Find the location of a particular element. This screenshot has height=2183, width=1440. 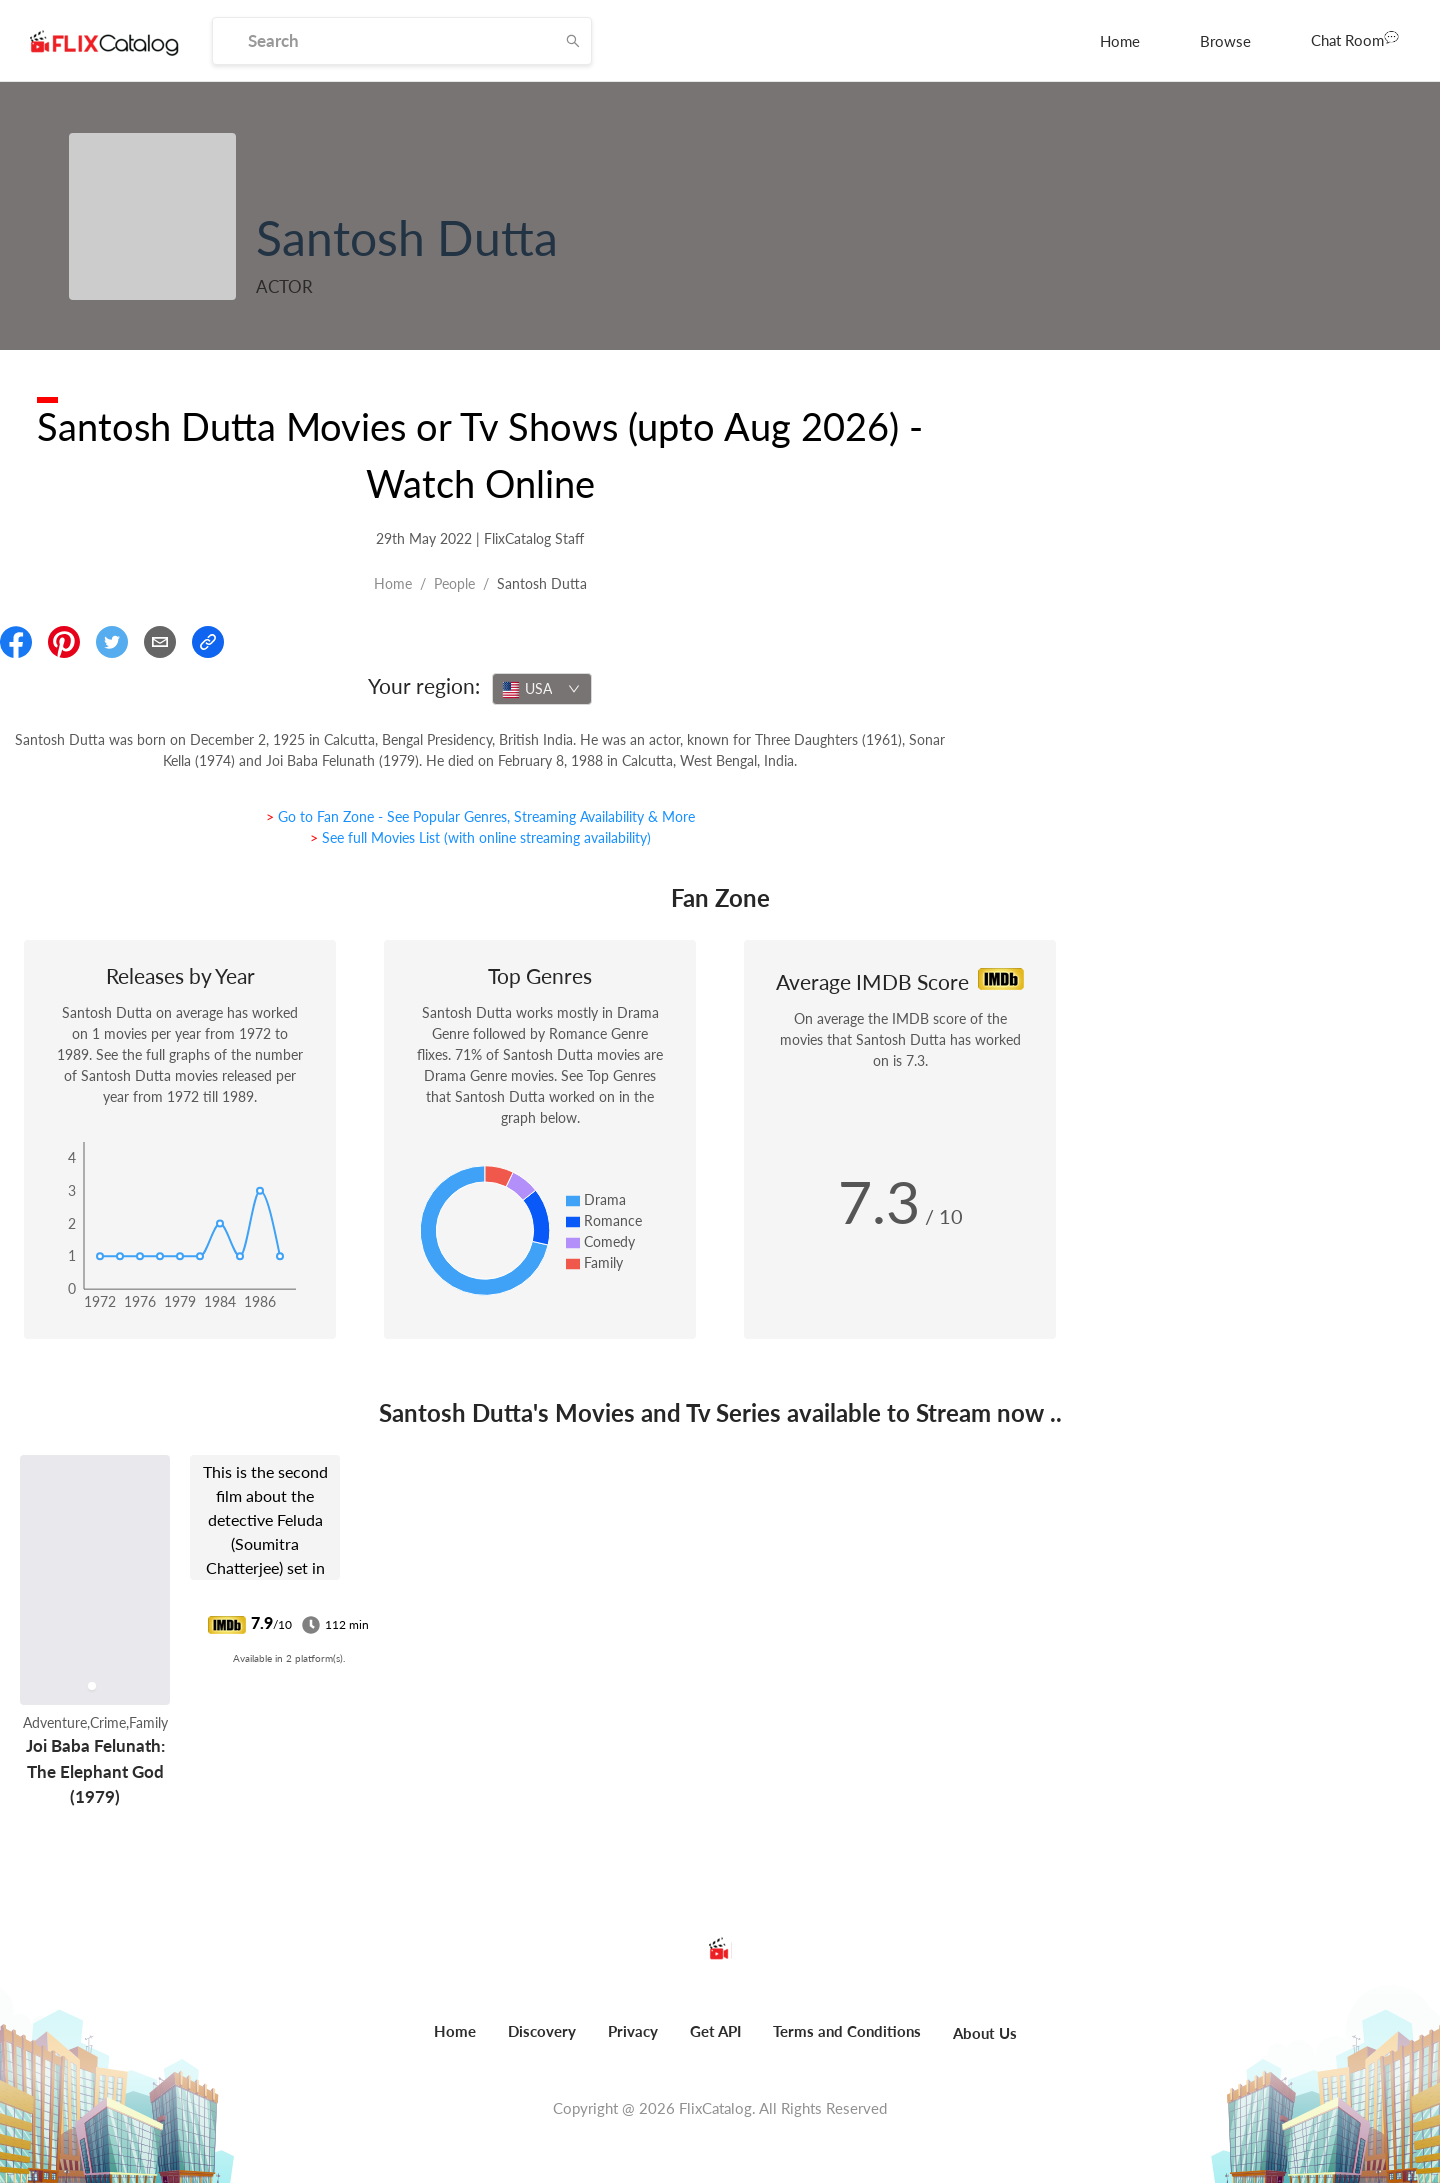

Get API is located at coordinates (715, 2031).